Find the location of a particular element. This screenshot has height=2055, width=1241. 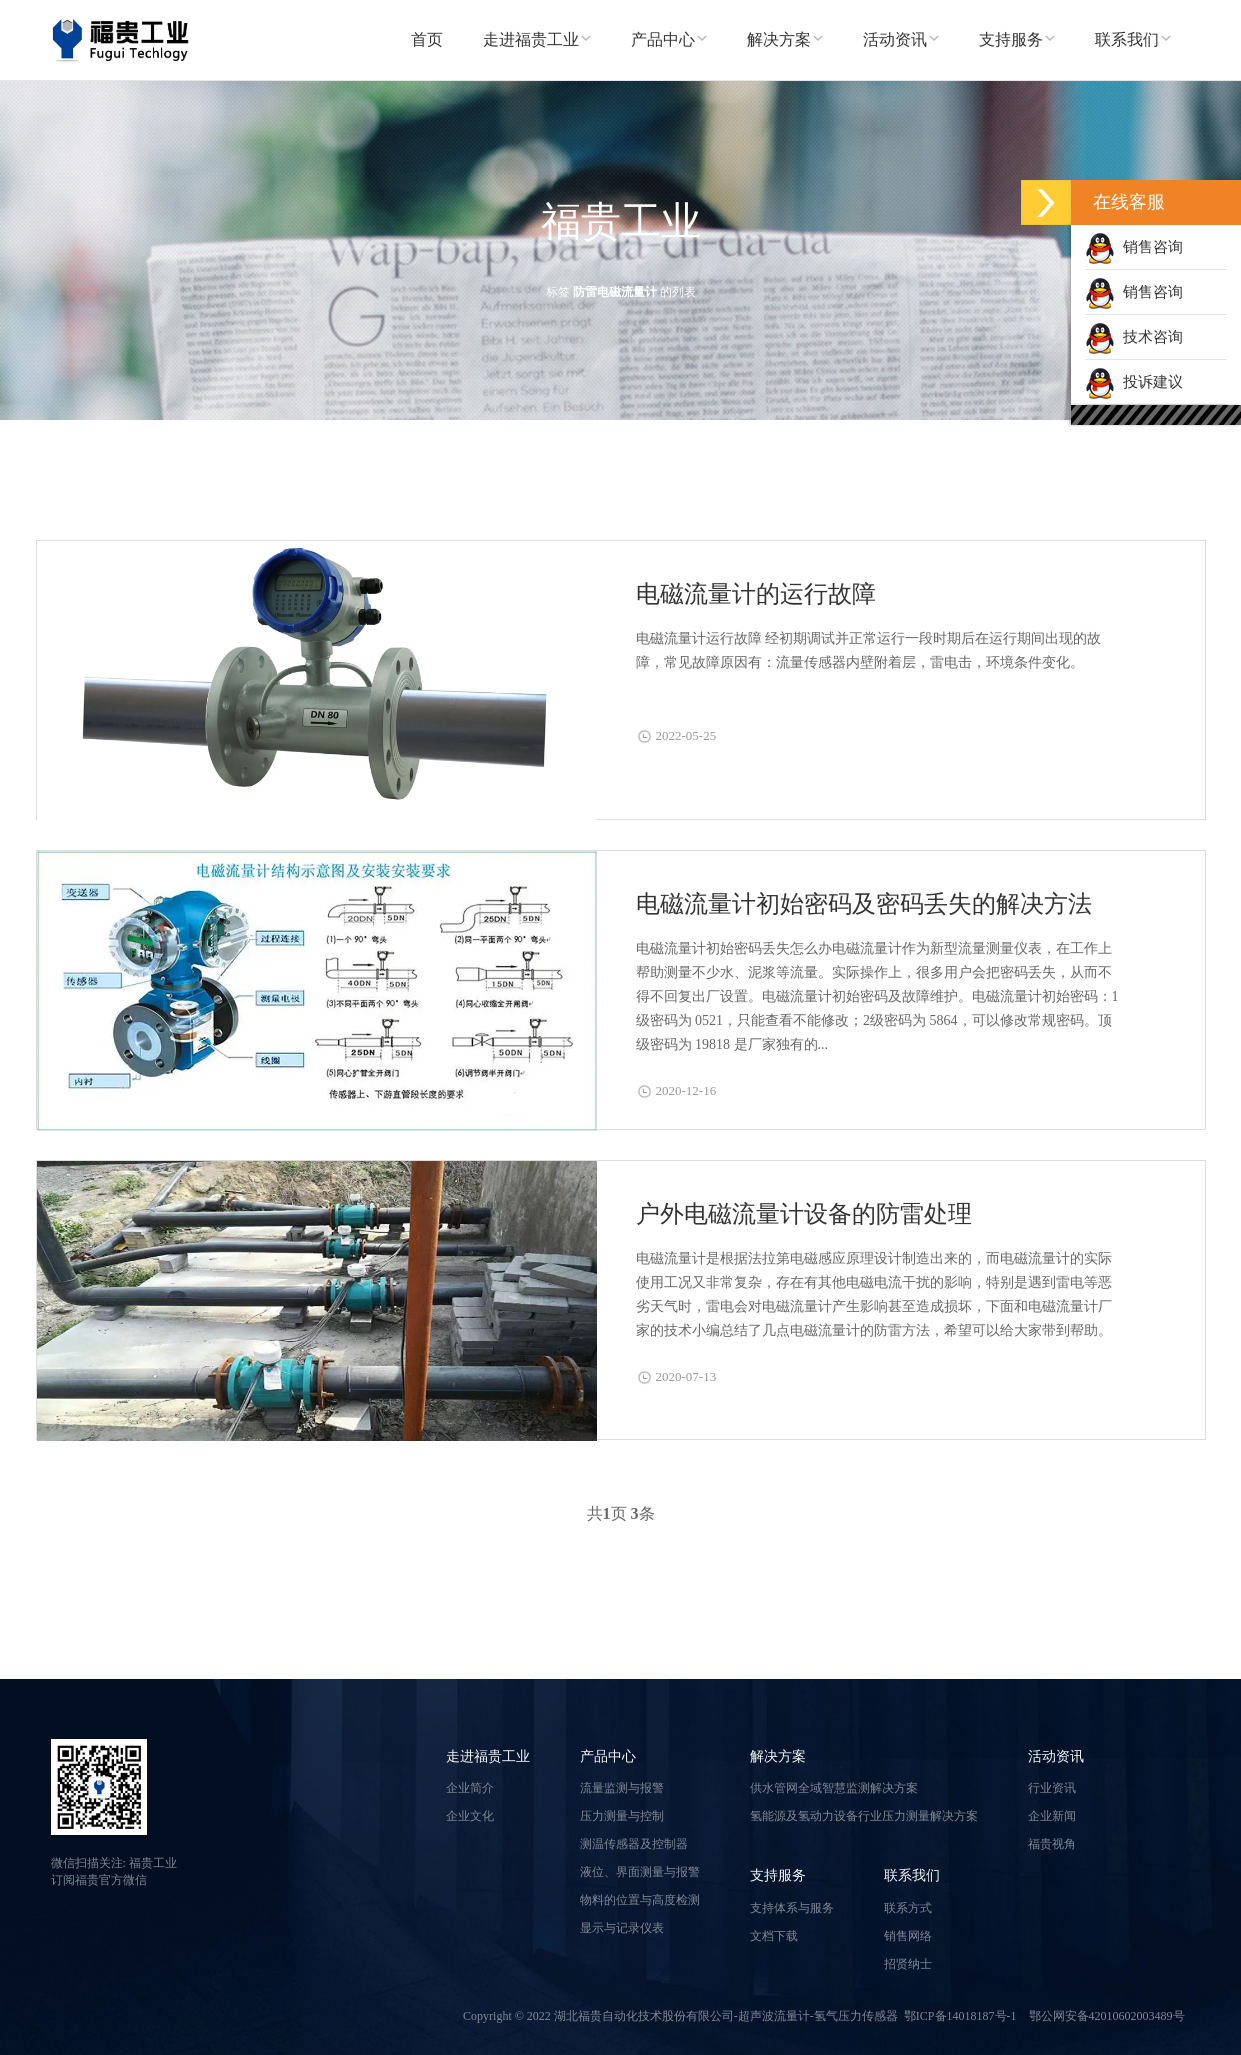

技术咨询 is located at coordinates (1134, 337).